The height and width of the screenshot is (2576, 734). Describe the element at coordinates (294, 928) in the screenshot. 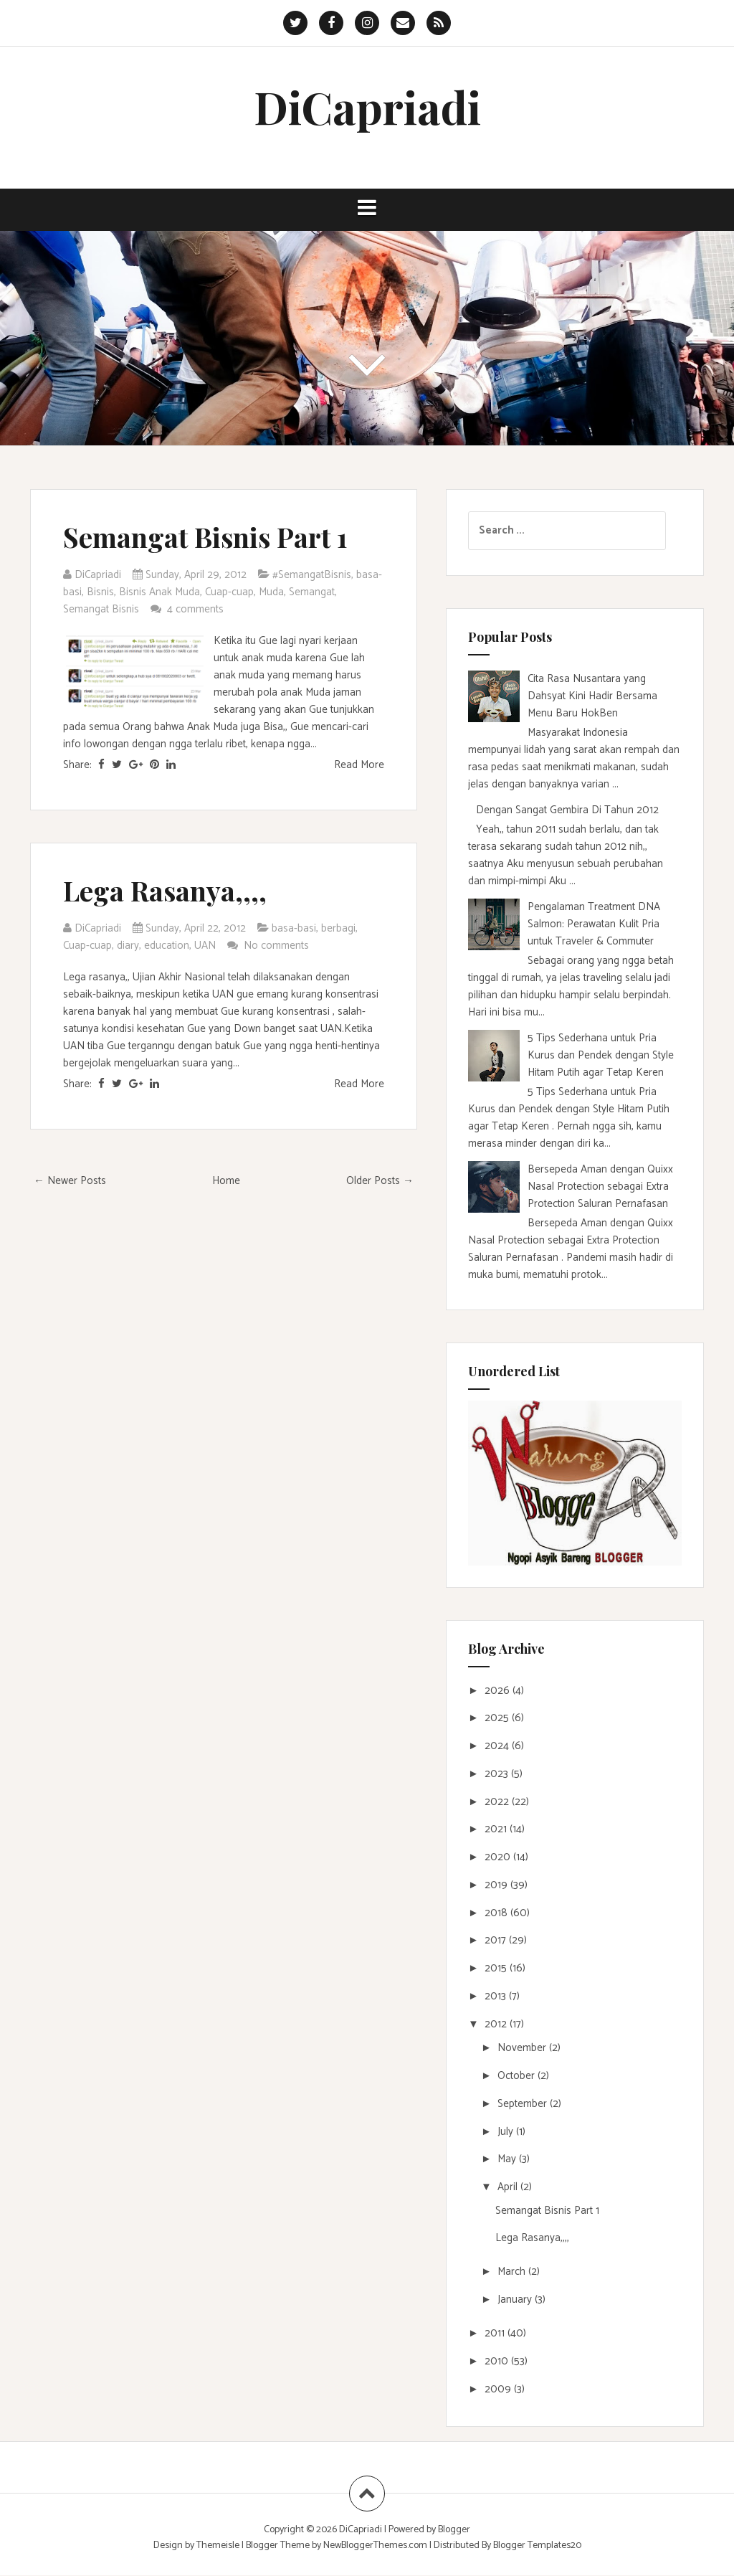

I see `basa-basi` at that location.